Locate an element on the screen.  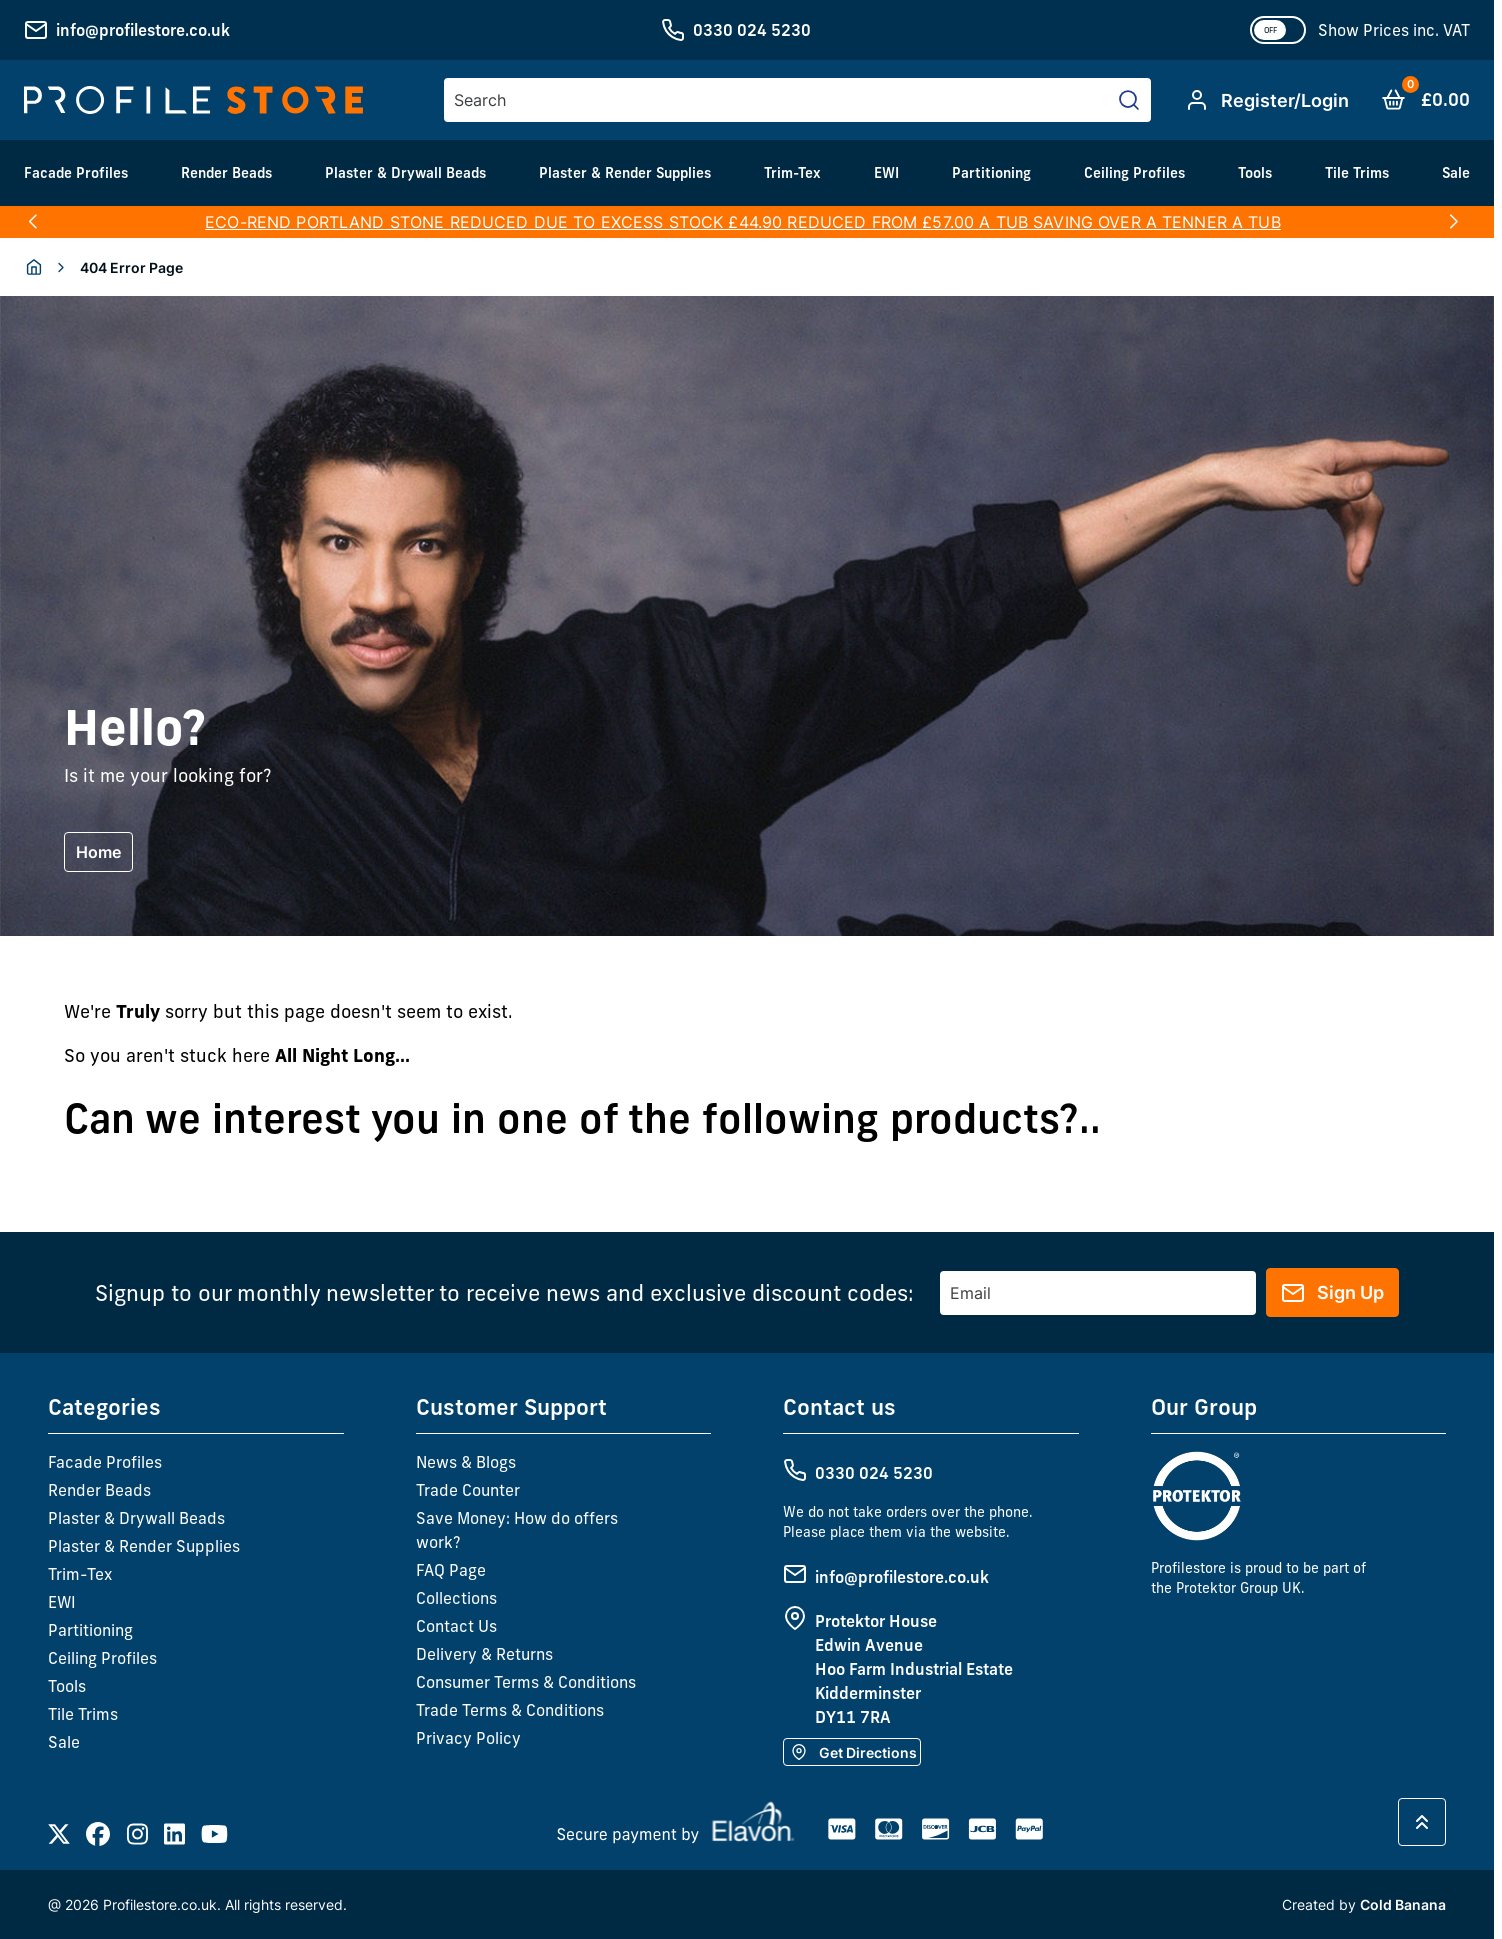
FAQ Page is located at coordinates (451, 1570).